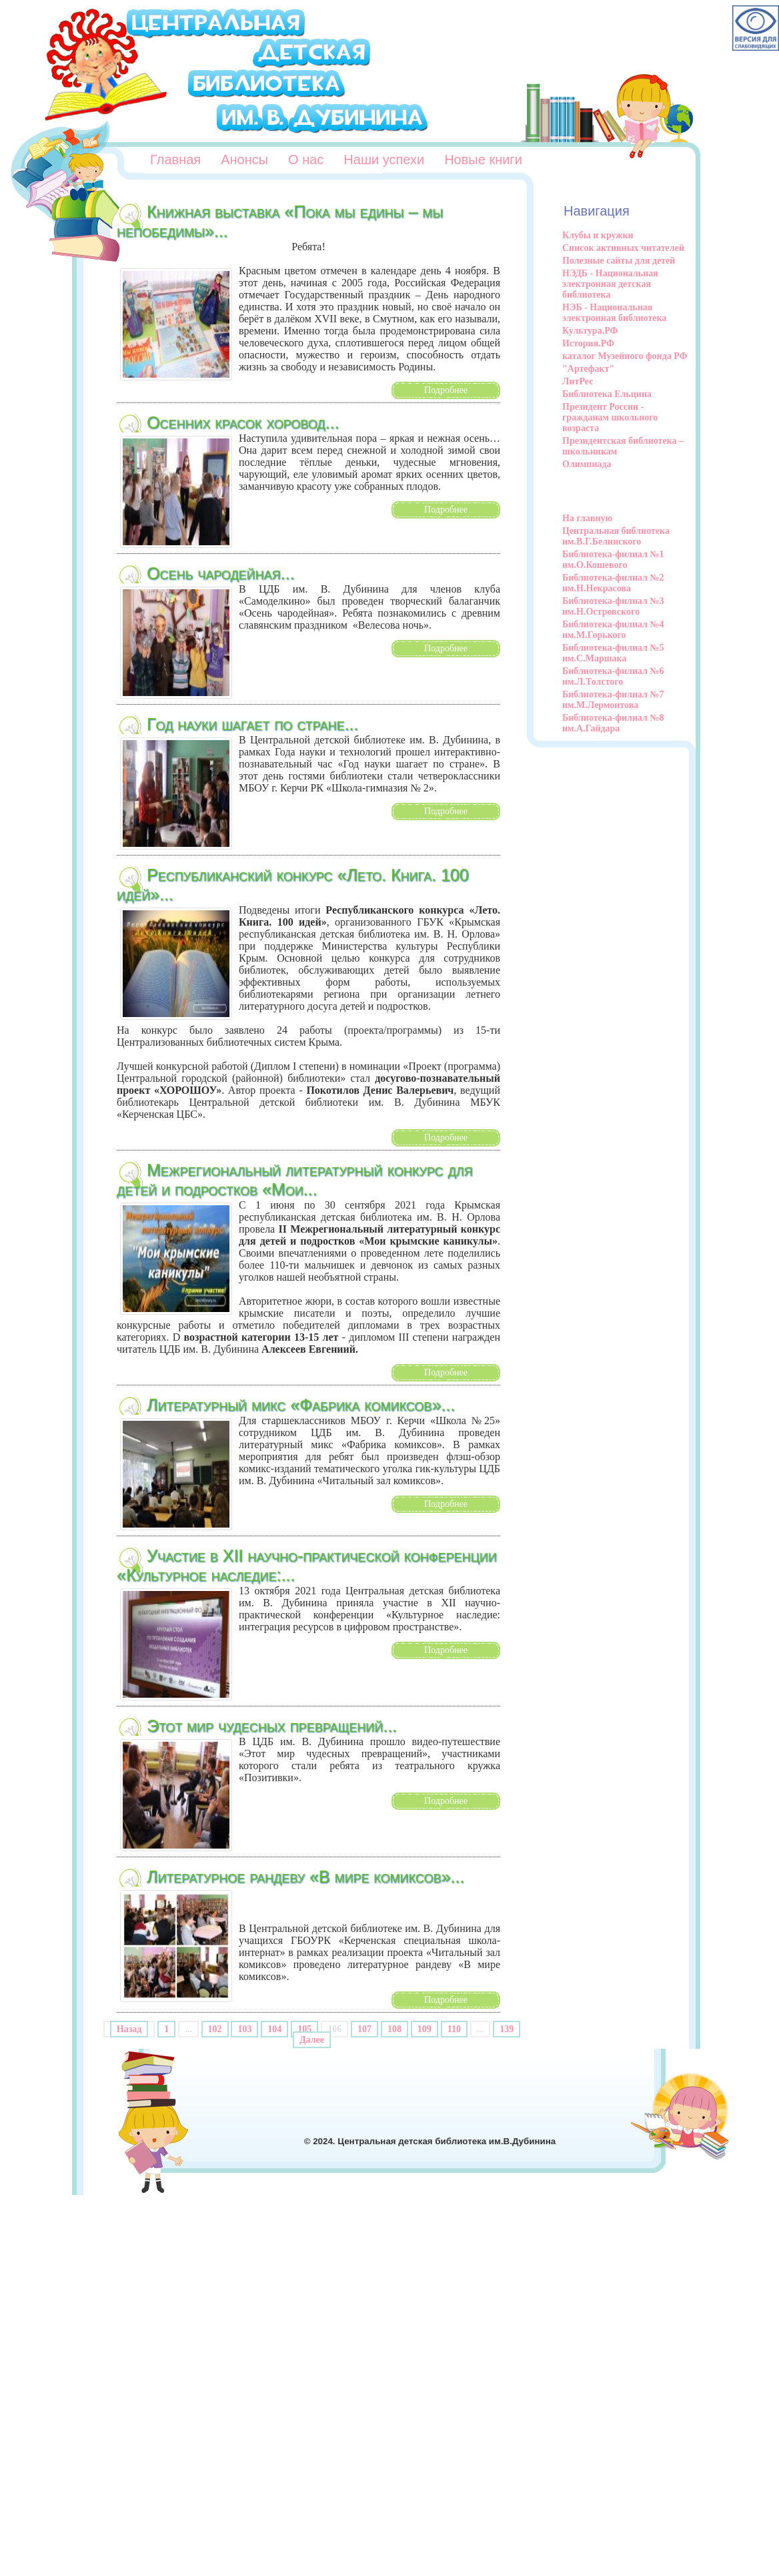  Describe the element at coordinates (610, 417) in the screenshot. I see `Президент России - гражданам школьного возраста` at that location.